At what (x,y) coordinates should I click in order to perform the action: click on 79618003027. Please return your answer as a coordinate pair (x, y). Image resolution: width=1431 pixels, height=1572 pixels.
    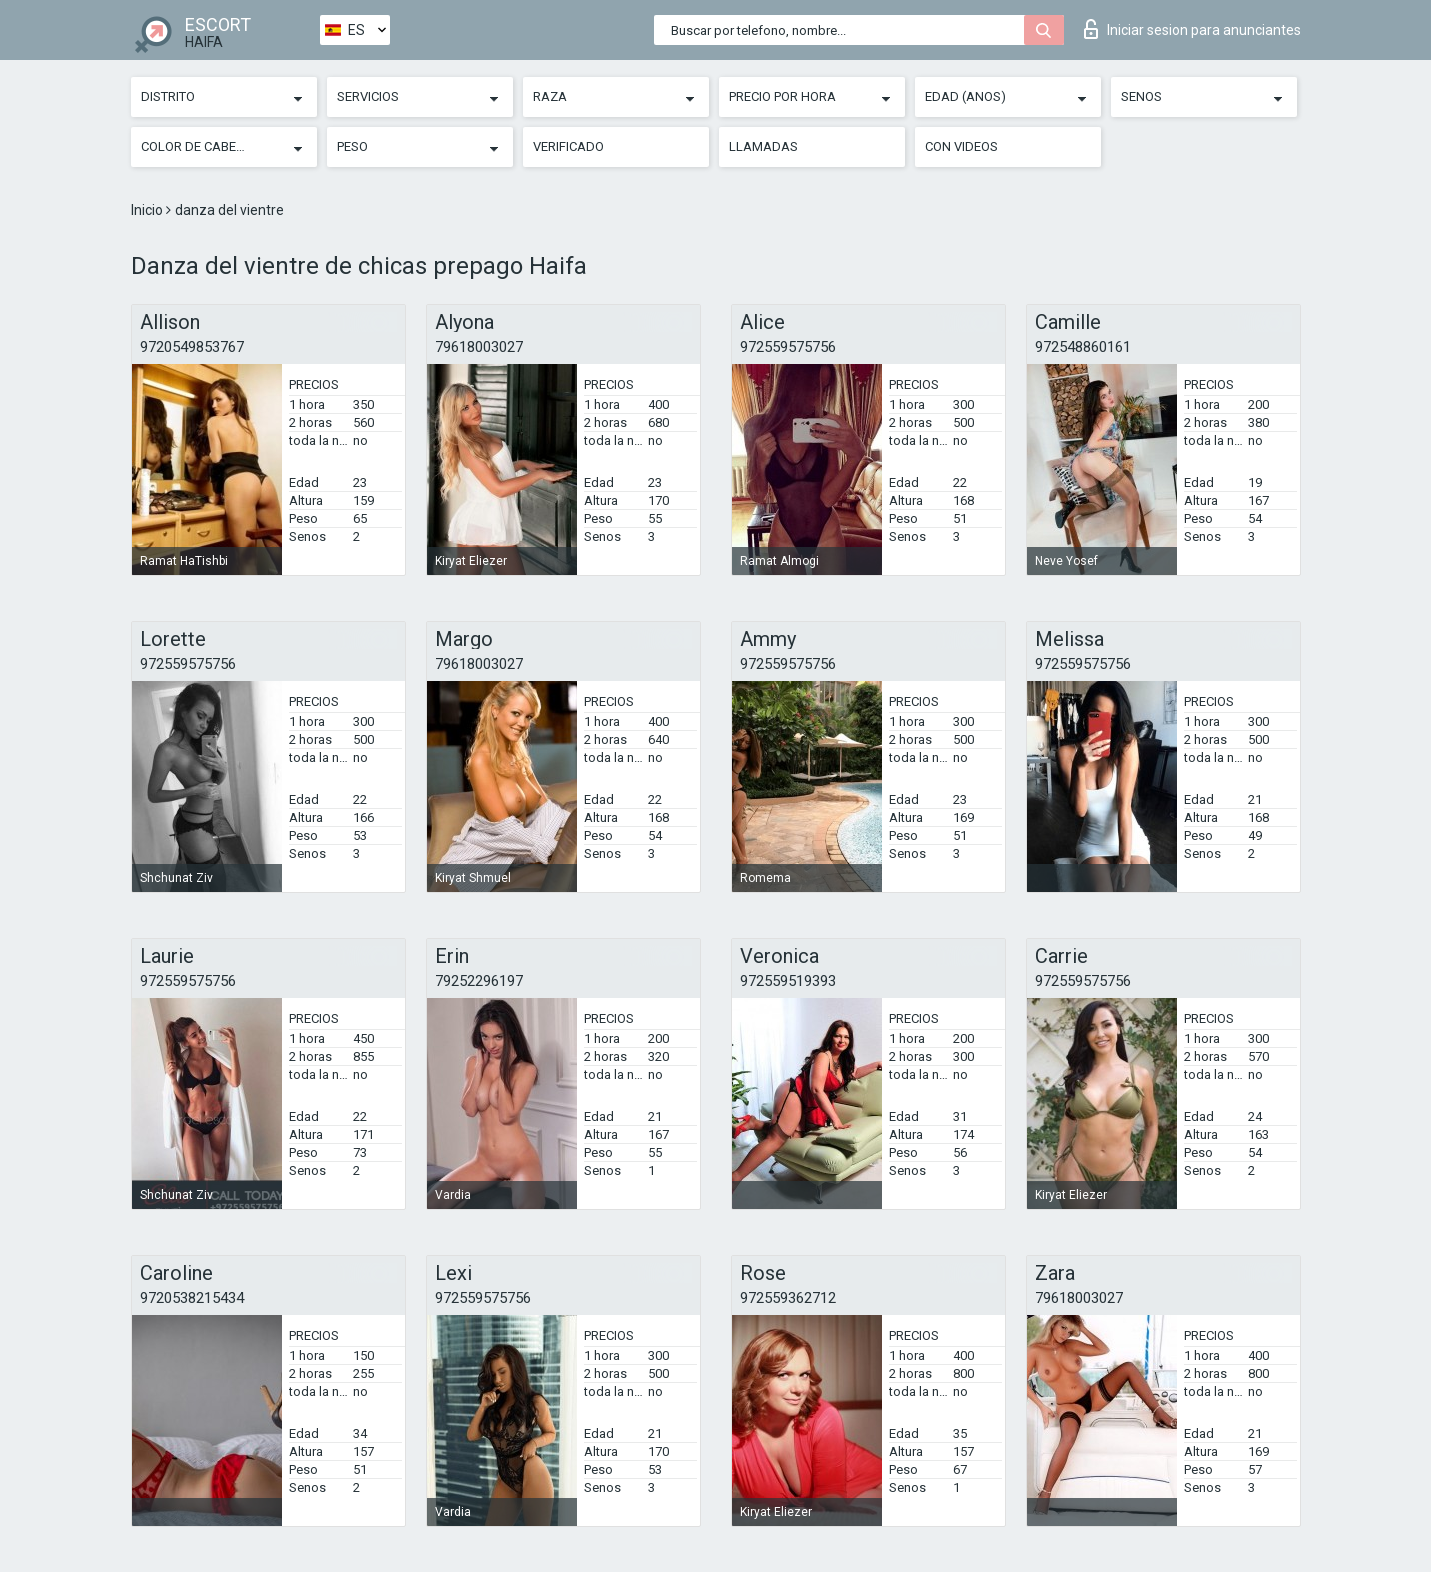
    Looking at the image, I should click on (479, 347).